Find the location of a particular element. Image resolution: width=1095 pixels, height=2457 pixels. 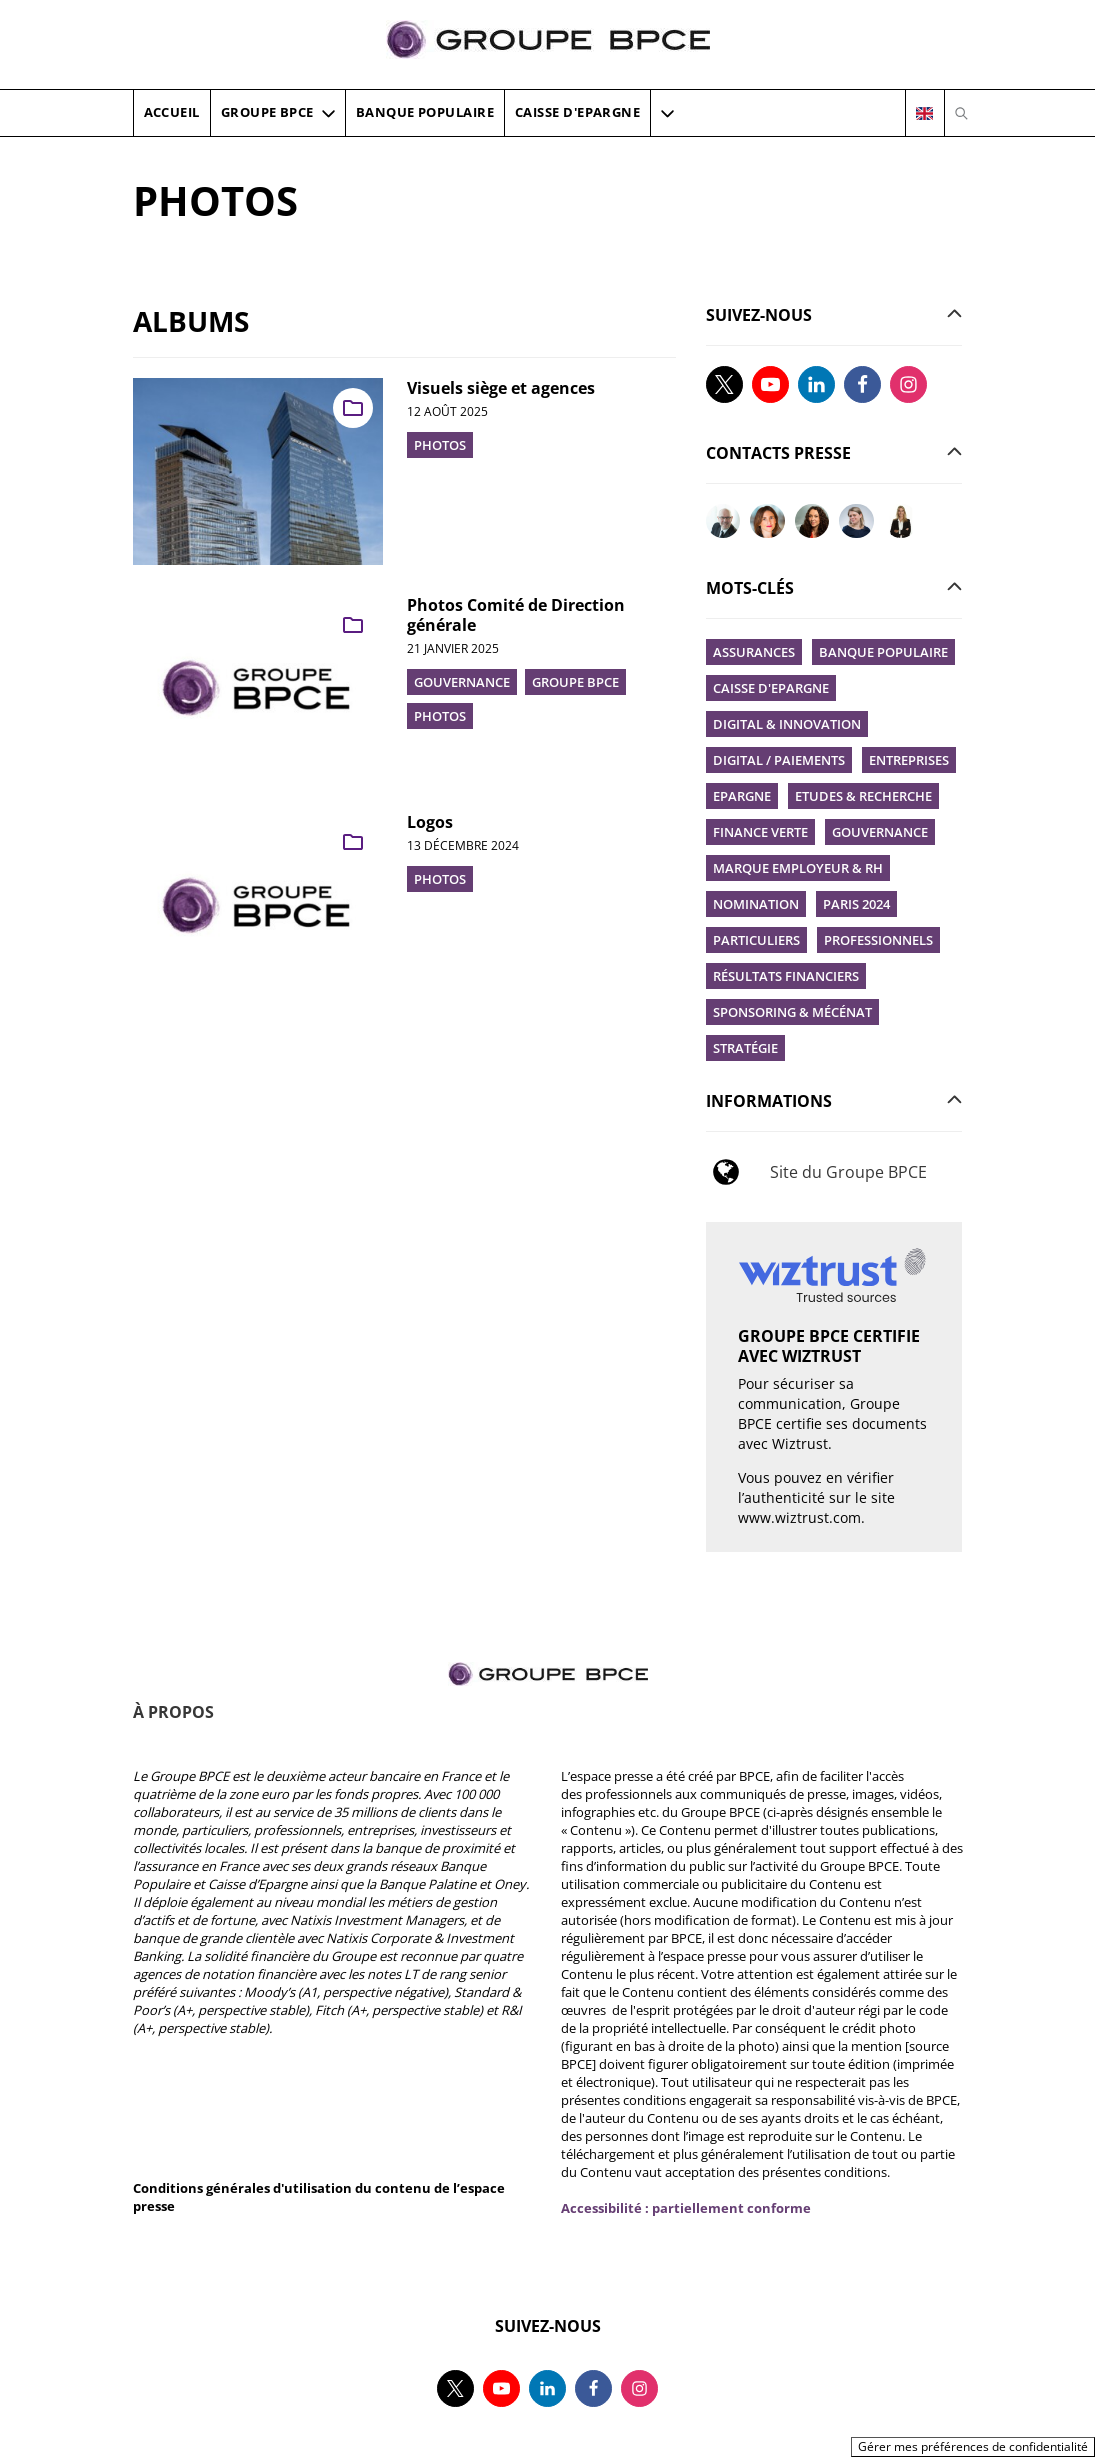

Stratégie is located at coordinates (745, 1048).